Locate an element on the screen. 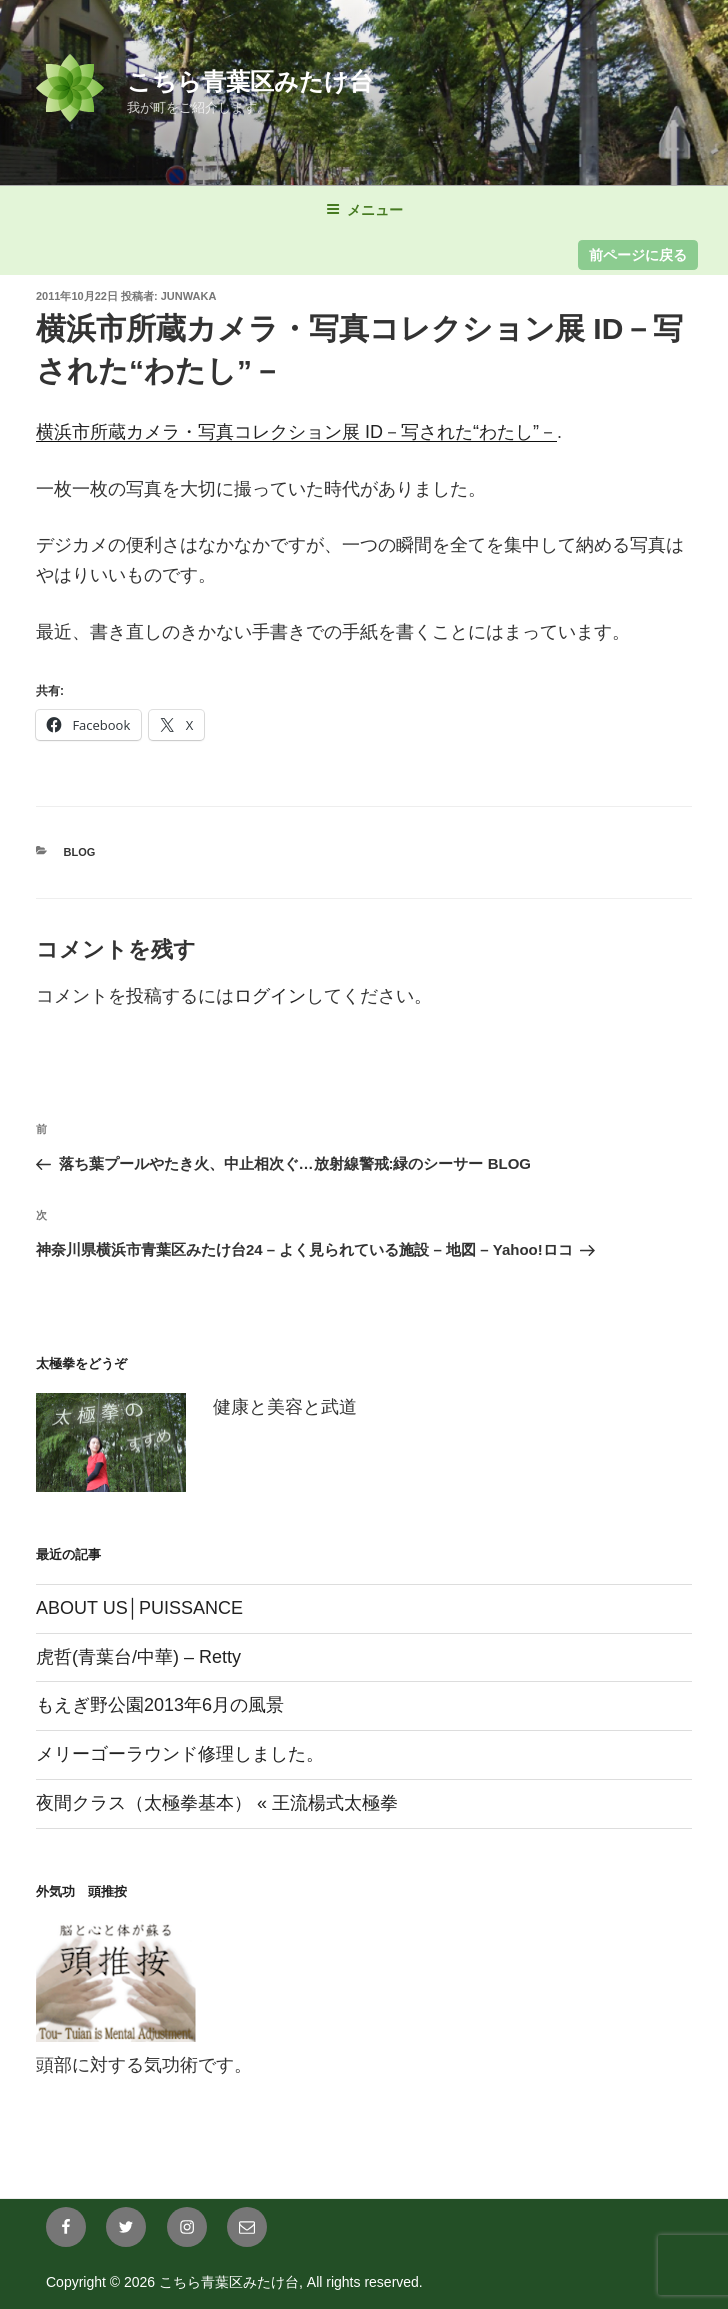 This screenshot has width=728, height=2309. もえぎ野公園2013年6月の風景 is located at coordinates (160, 1705).